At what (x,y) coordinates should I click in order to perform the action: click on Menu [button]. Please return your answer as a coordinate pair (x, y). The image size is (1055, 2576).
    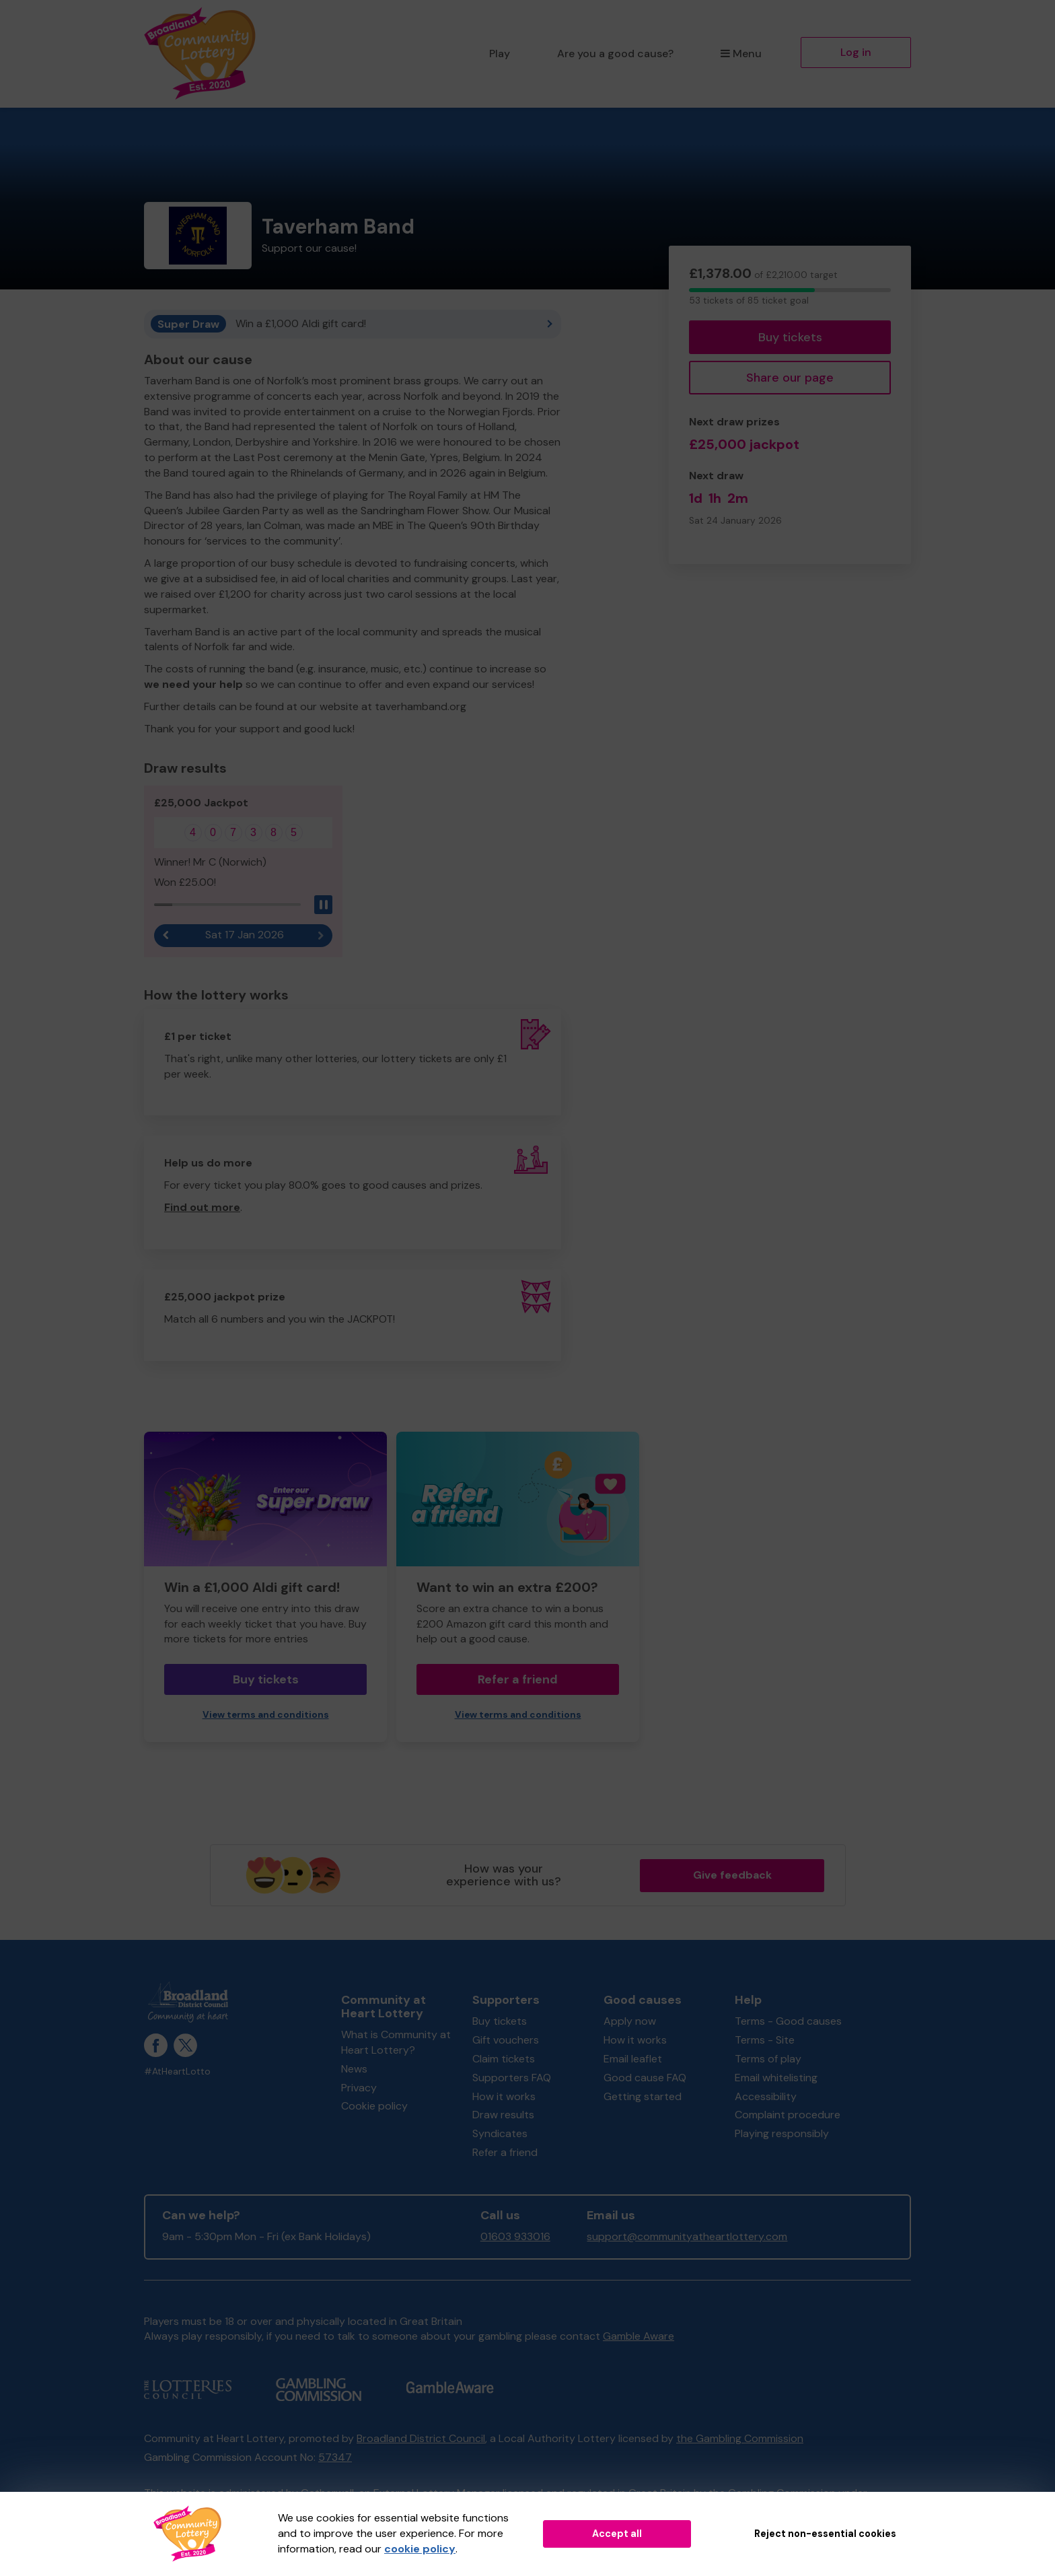
    Looking at the image, I should click on (741, 53).